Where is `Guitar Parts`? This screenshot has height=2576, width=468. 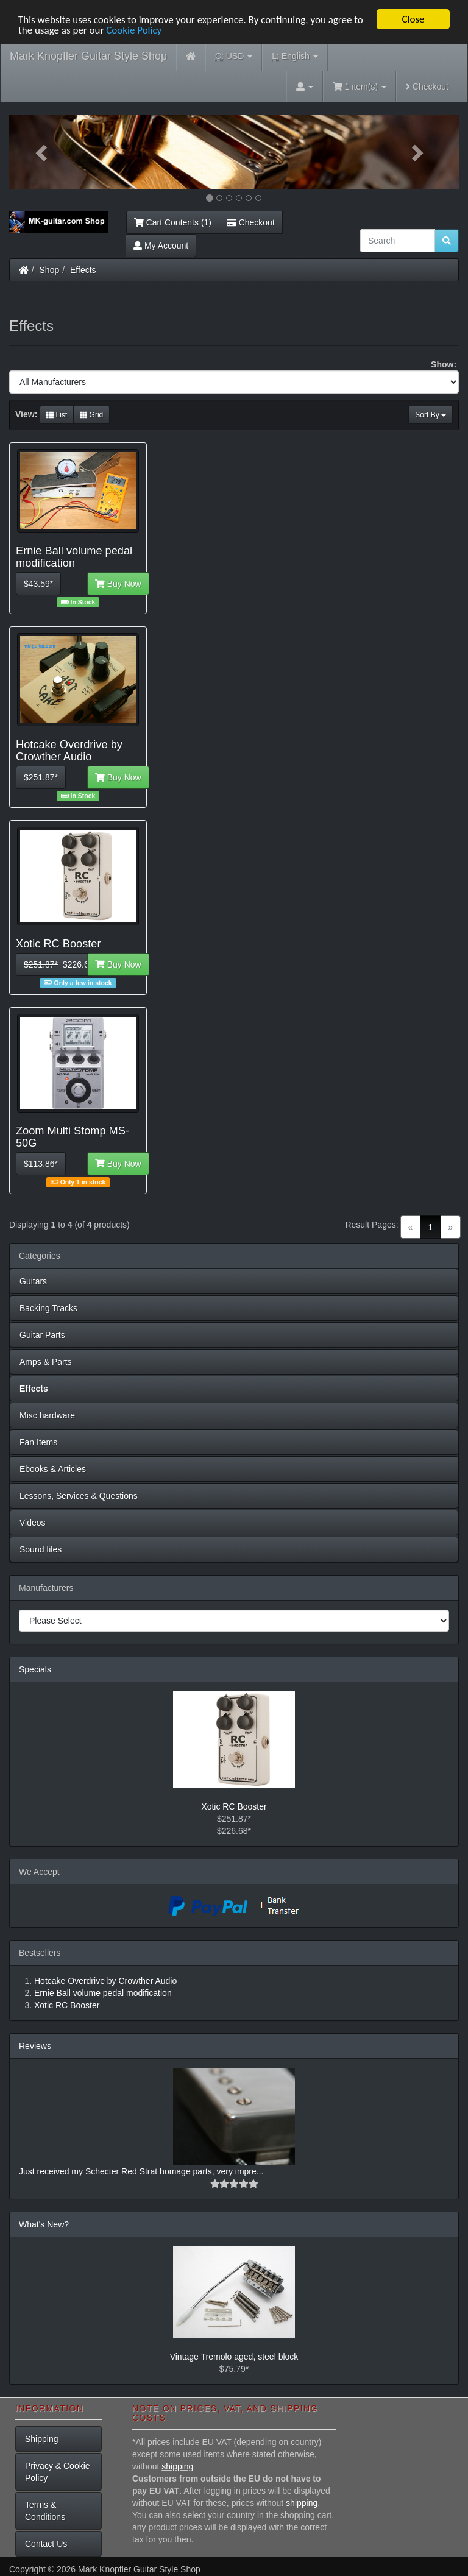
Guitar Parts is located at coordinates (42, 1335).